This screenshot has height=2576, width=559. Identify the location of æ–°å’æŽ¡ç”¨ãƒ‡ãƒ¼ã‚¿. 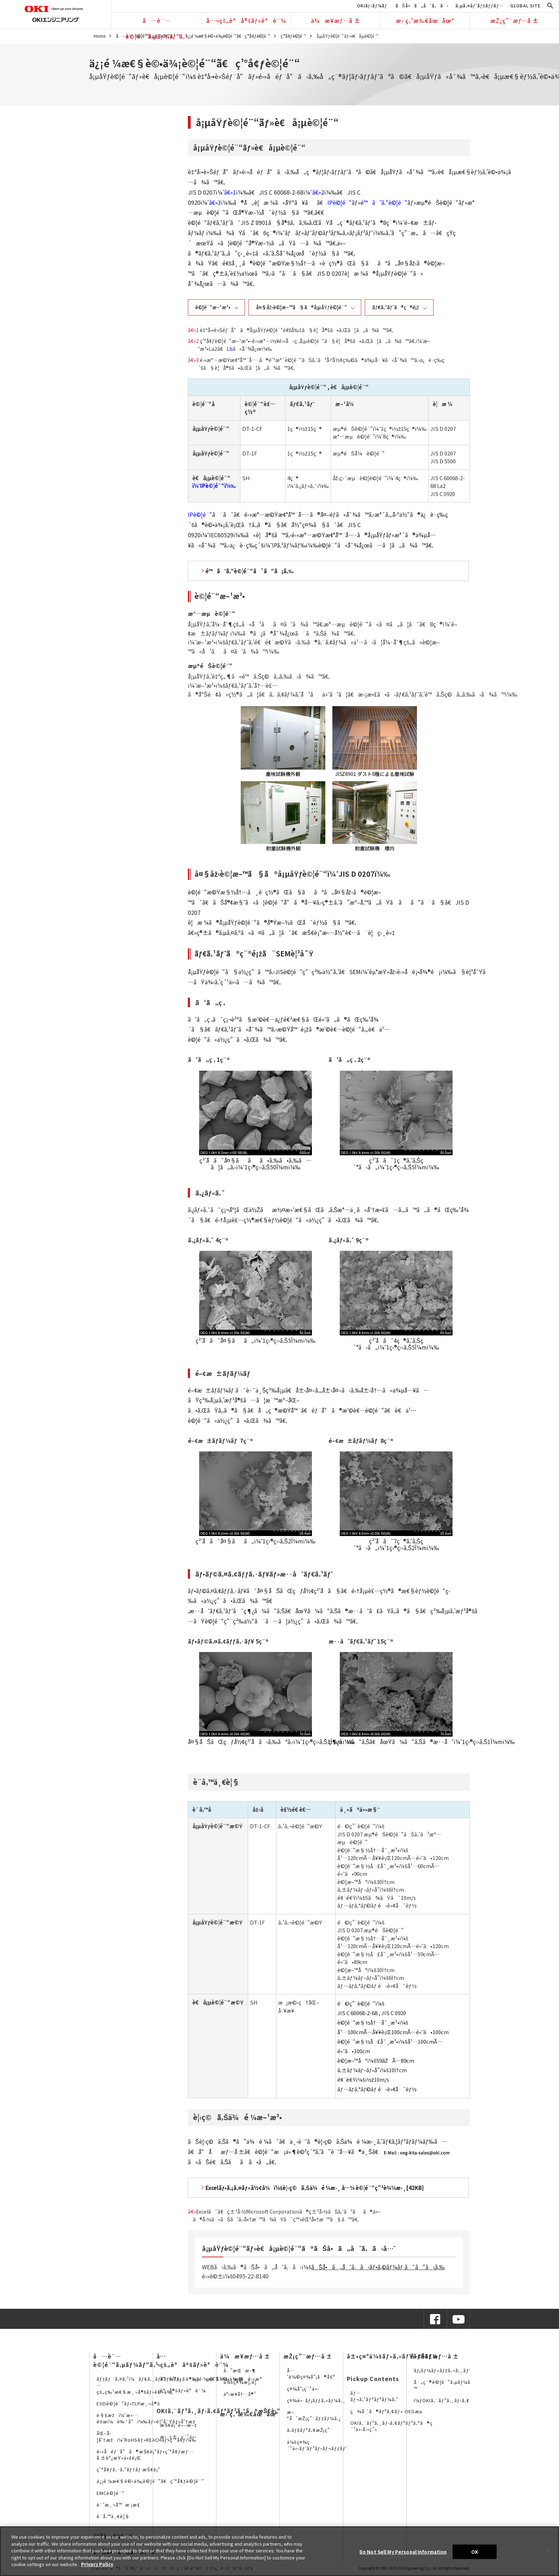
(314, 2415).